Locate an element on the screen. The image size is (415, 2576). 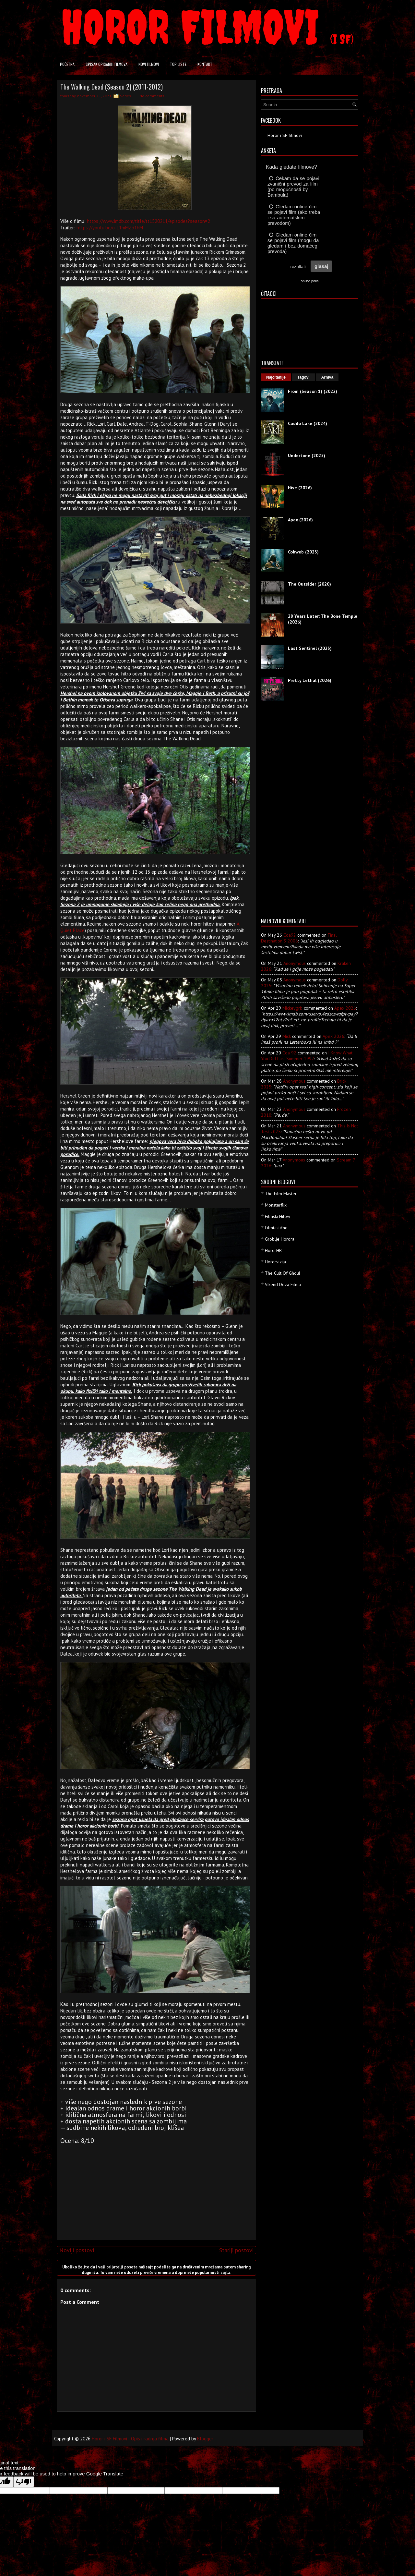
The Outsider (2020) is located at coordinates (309, 584).